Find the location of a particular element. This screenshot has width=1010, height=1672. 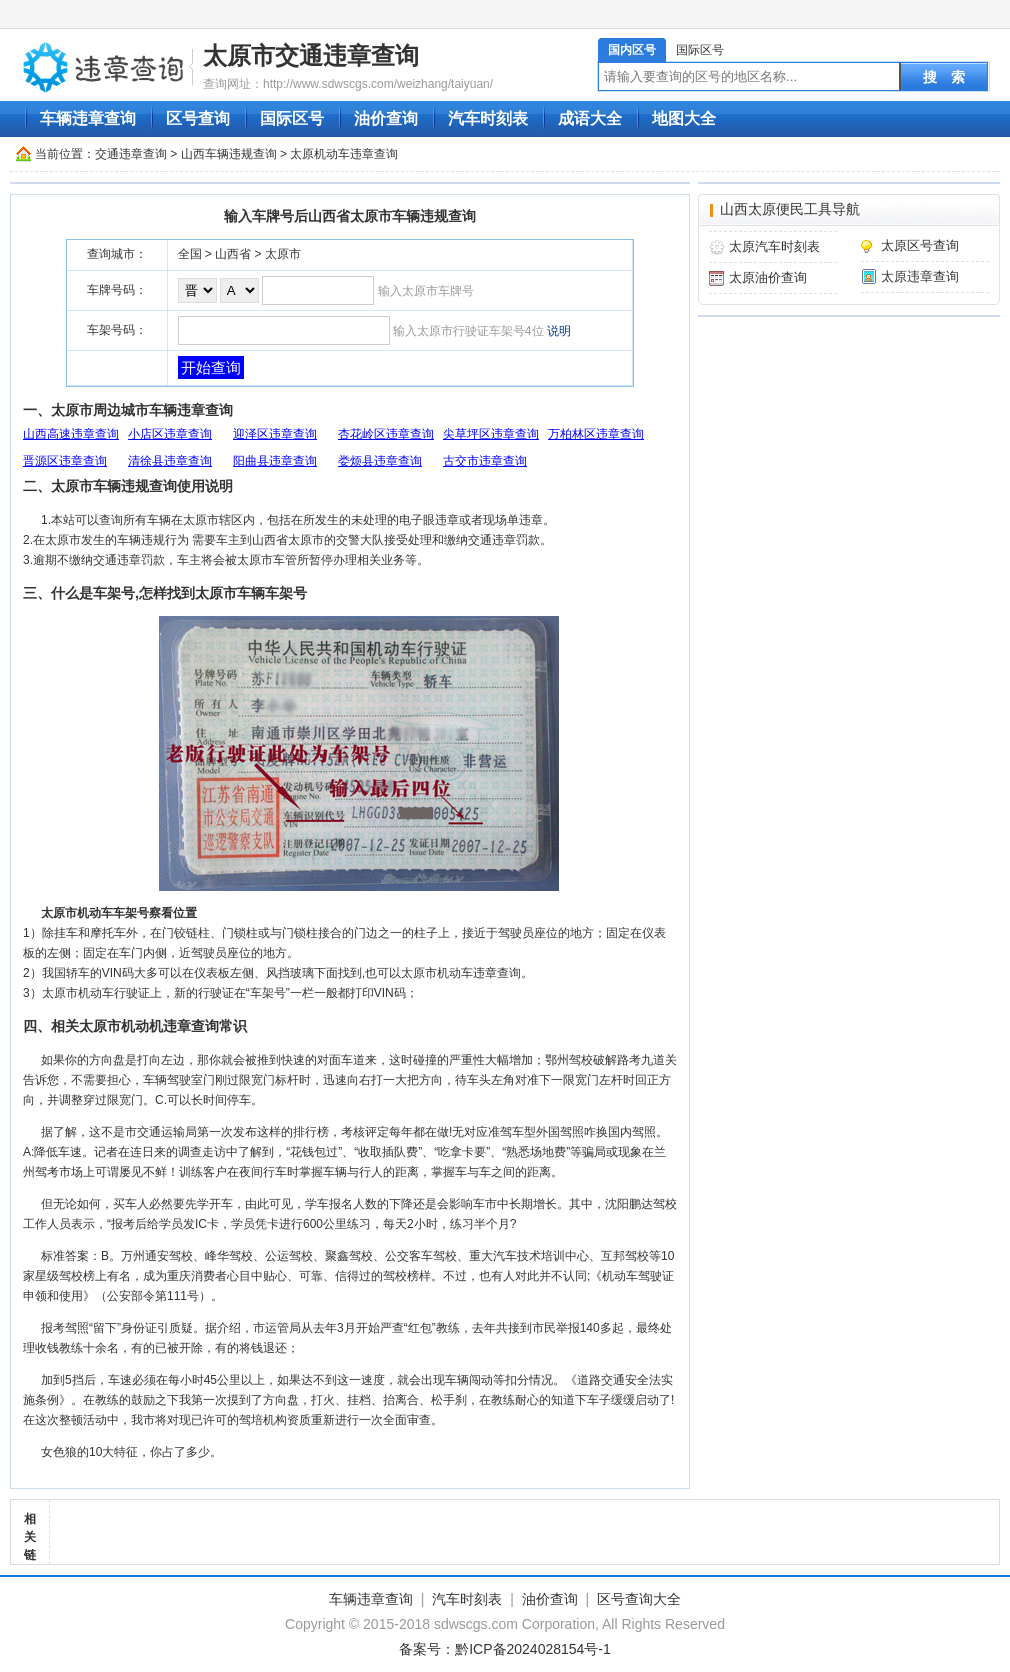

油价查询 is located at coordinates (386, 118).